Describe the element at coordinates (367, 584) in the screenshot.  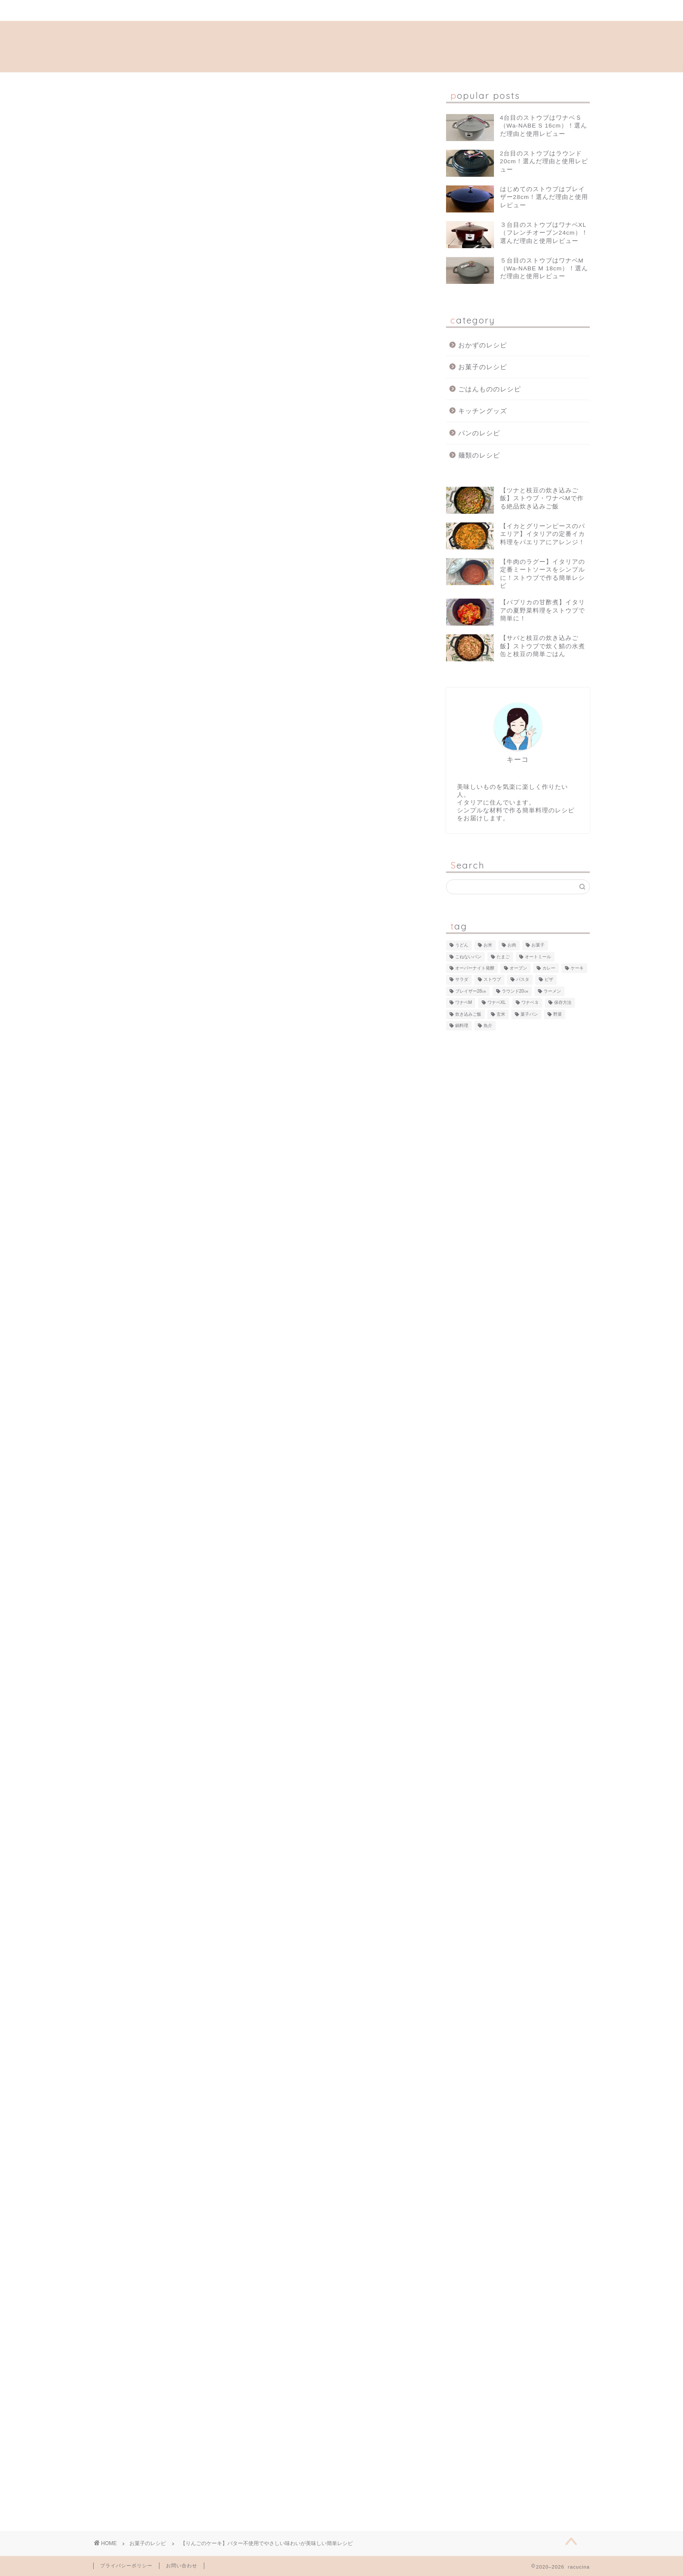
I see `CLOSE` at that location.